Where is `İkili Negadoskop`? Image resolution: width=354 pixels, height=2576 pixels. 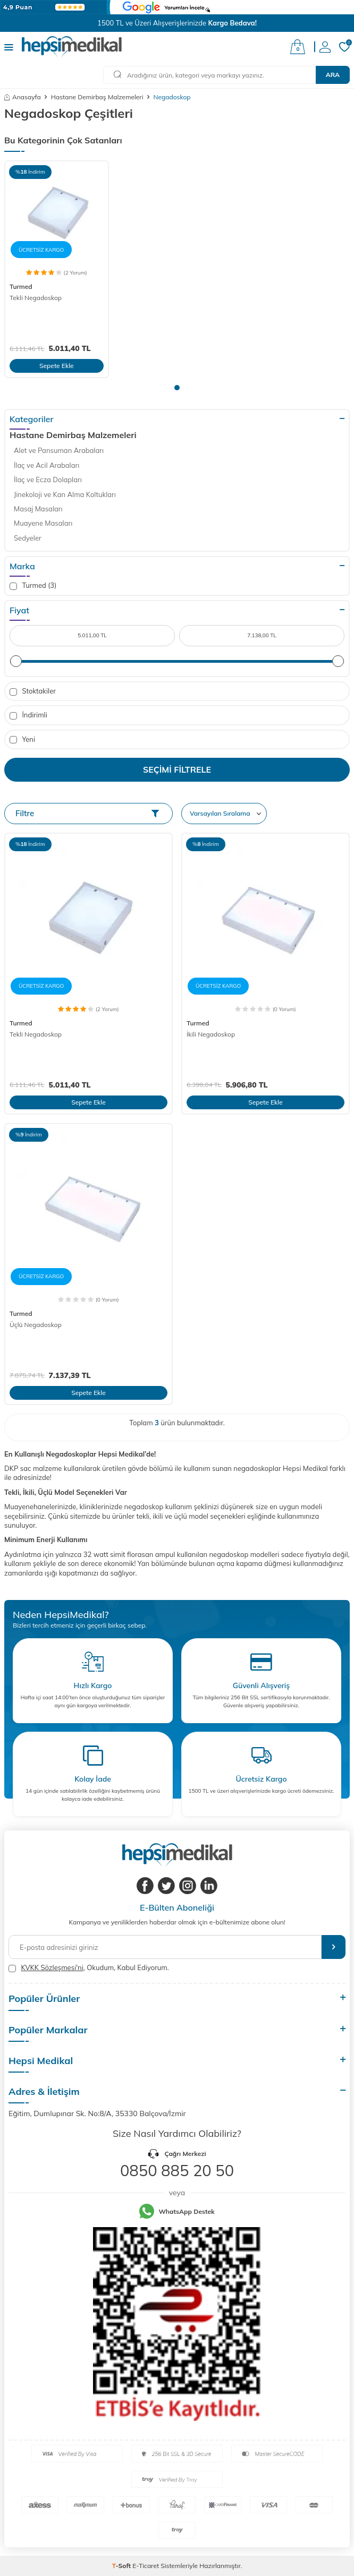 İkili Negadoskop is located at coordinates (211, 1034).